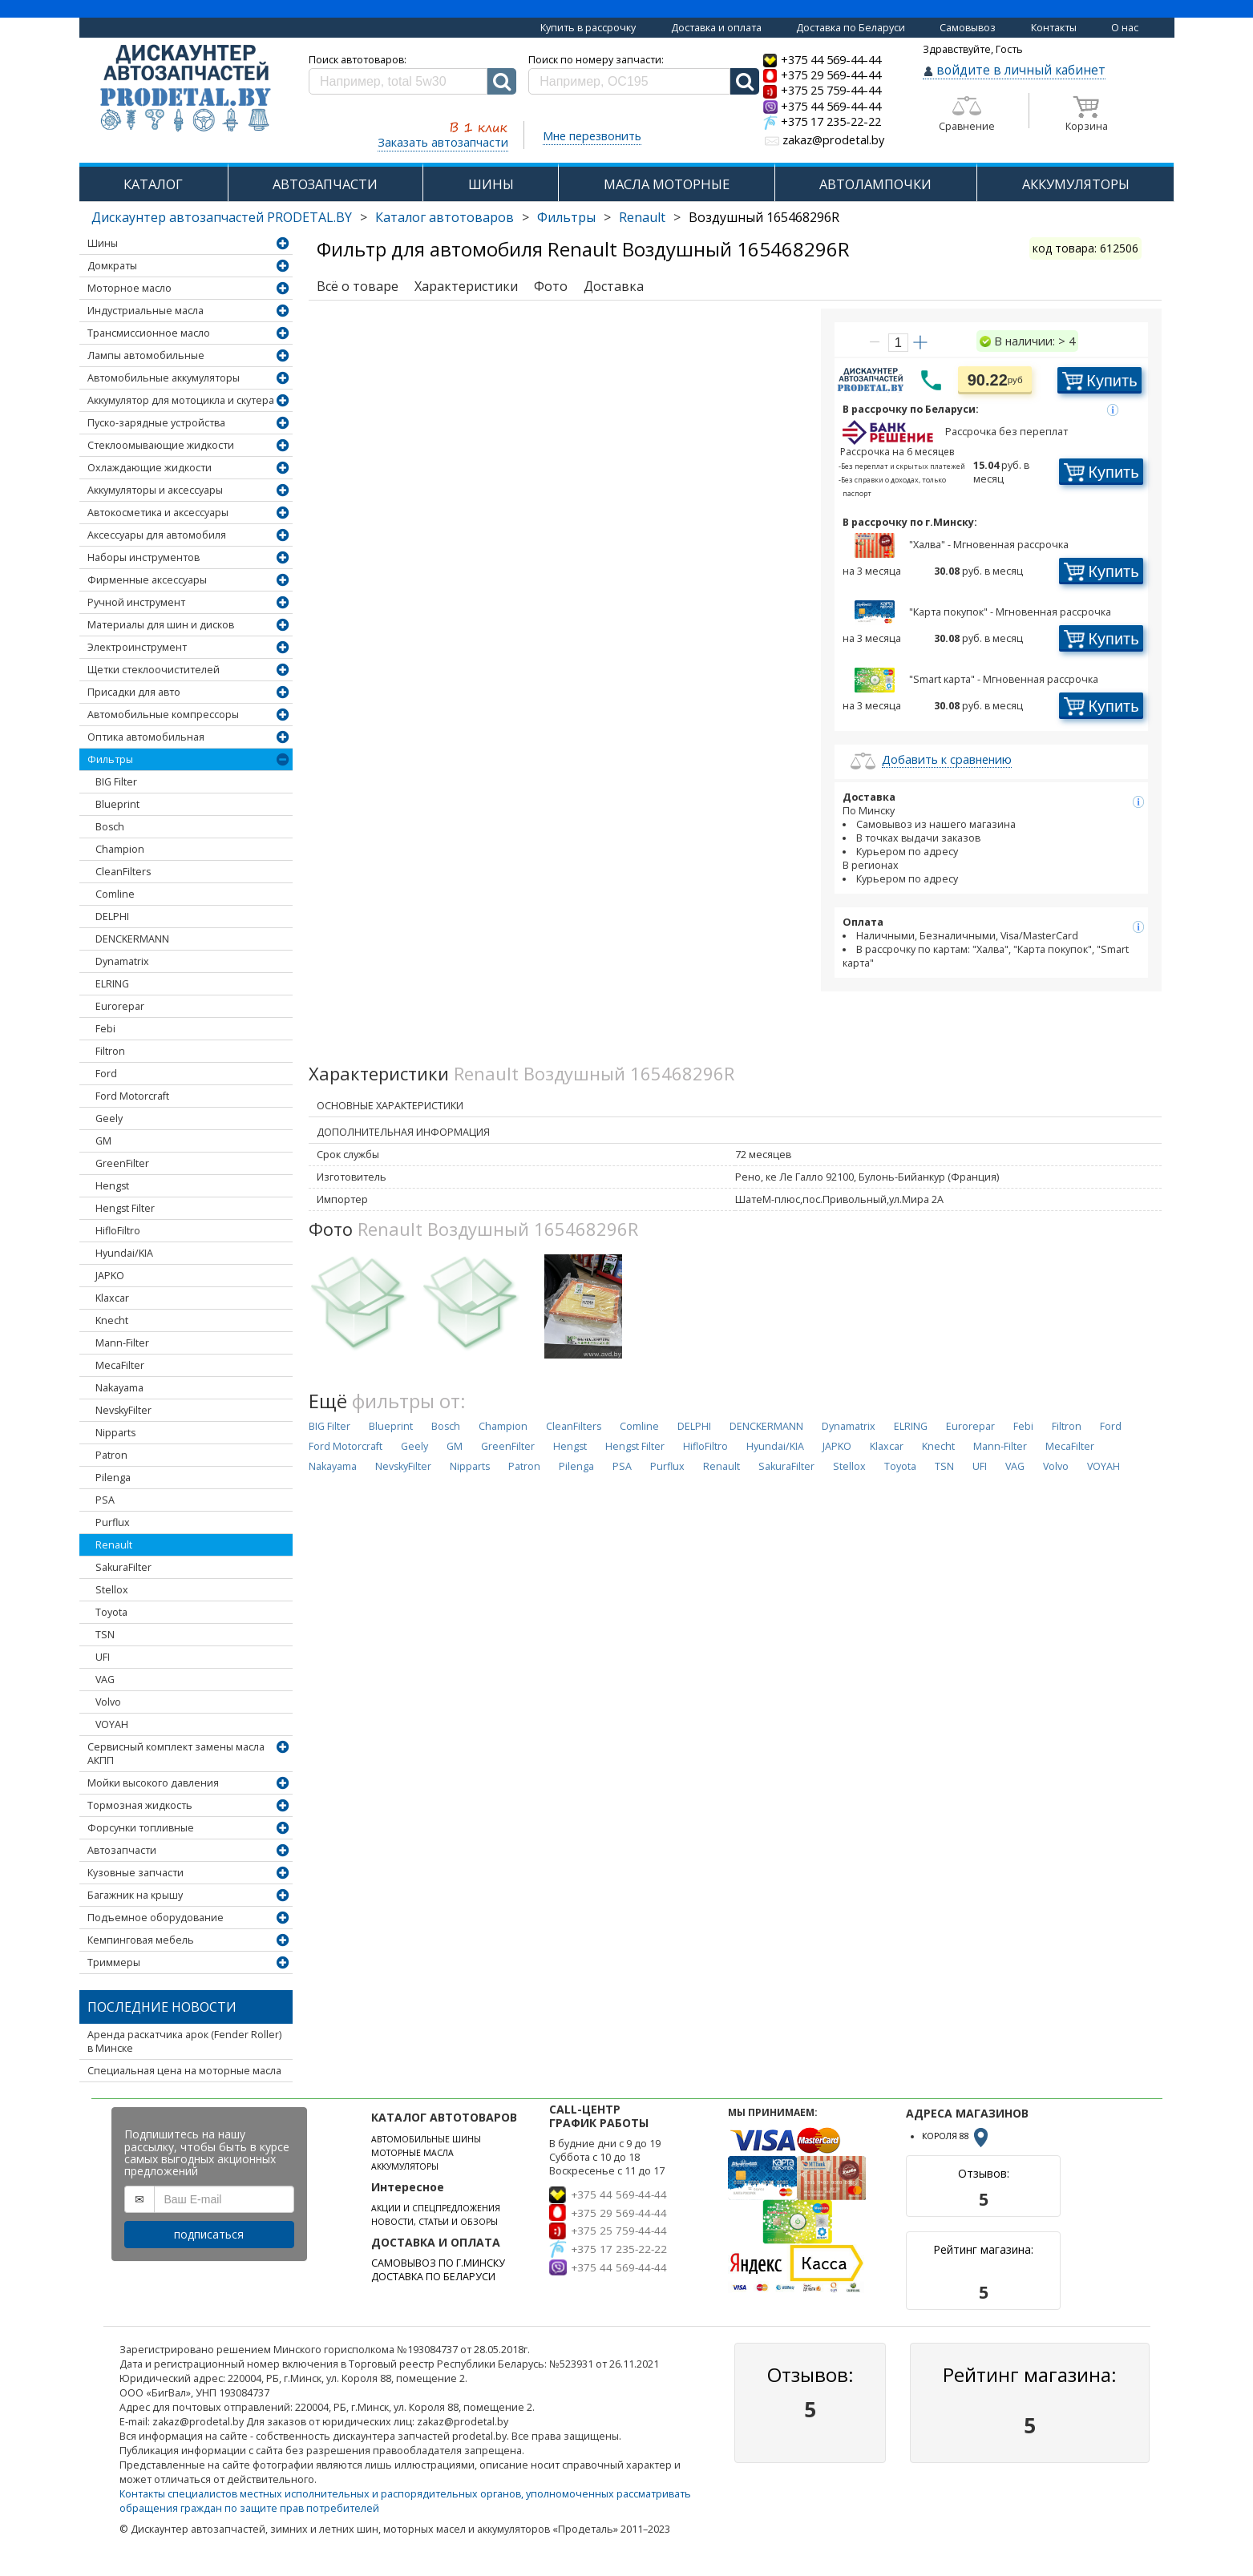  What do you see at coordinates (716, 27) in the screenshot?
I see `Доставка и оплата` at bounding box center [716, 27].